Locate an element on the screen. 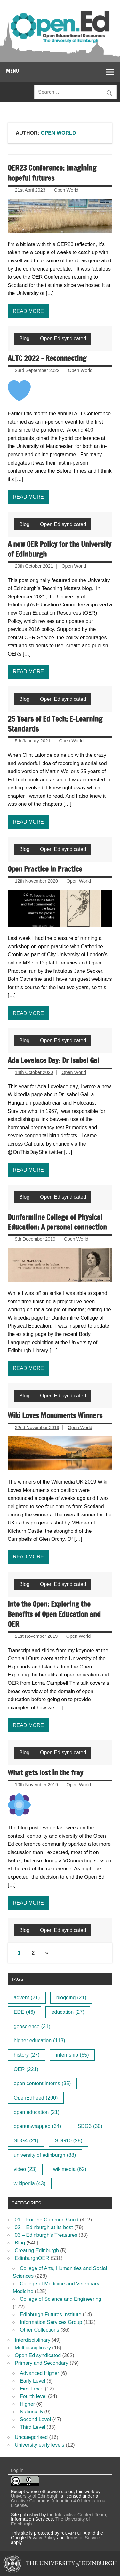 This screenshot has width=120, height=2576. Second Level is located at coordinates (35, 2419).